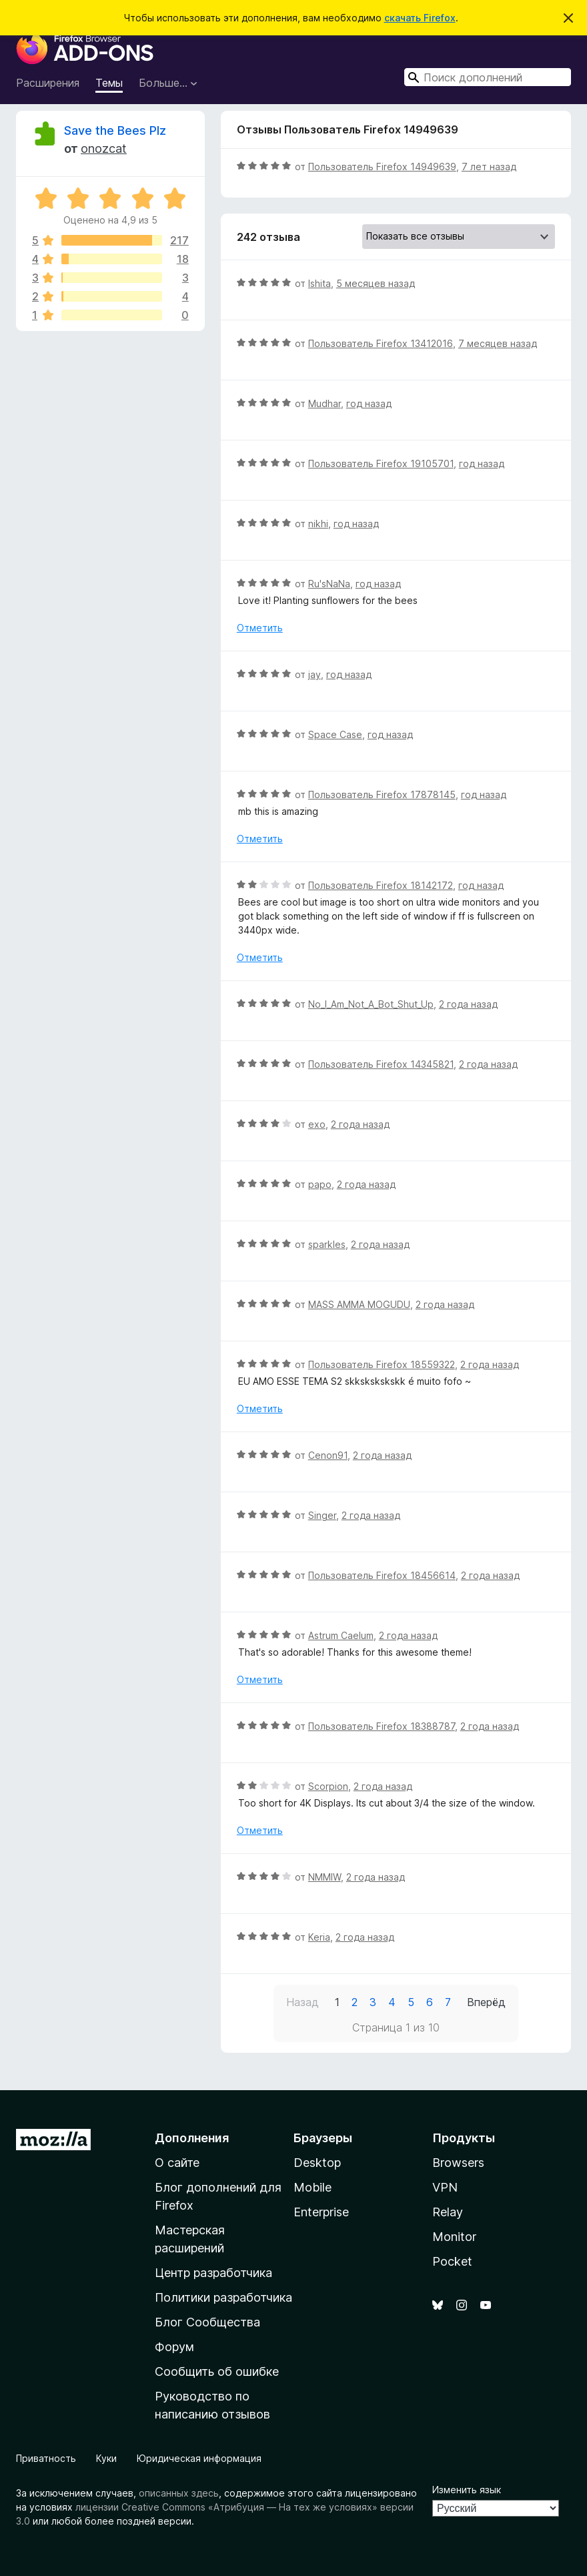 This screenshot has width=587, height=2576. I want to click on Юридическая информация, so click(199, 2458).